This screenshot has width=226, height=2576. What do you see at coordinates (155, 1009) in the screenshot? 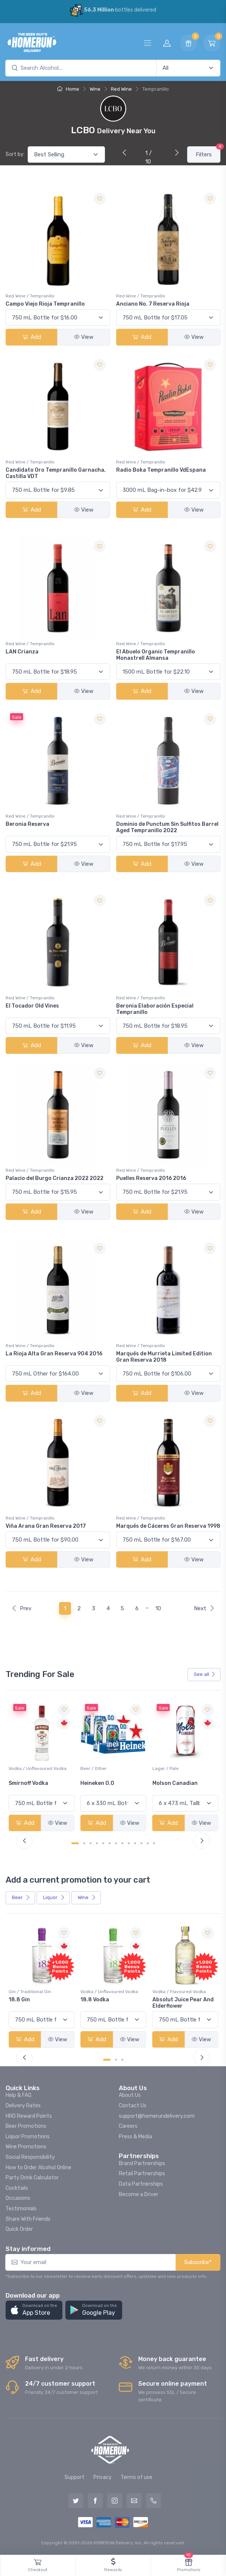
I see `Beronia Elaboración Especial Tempranillo` at bounding box center [155, 1009].